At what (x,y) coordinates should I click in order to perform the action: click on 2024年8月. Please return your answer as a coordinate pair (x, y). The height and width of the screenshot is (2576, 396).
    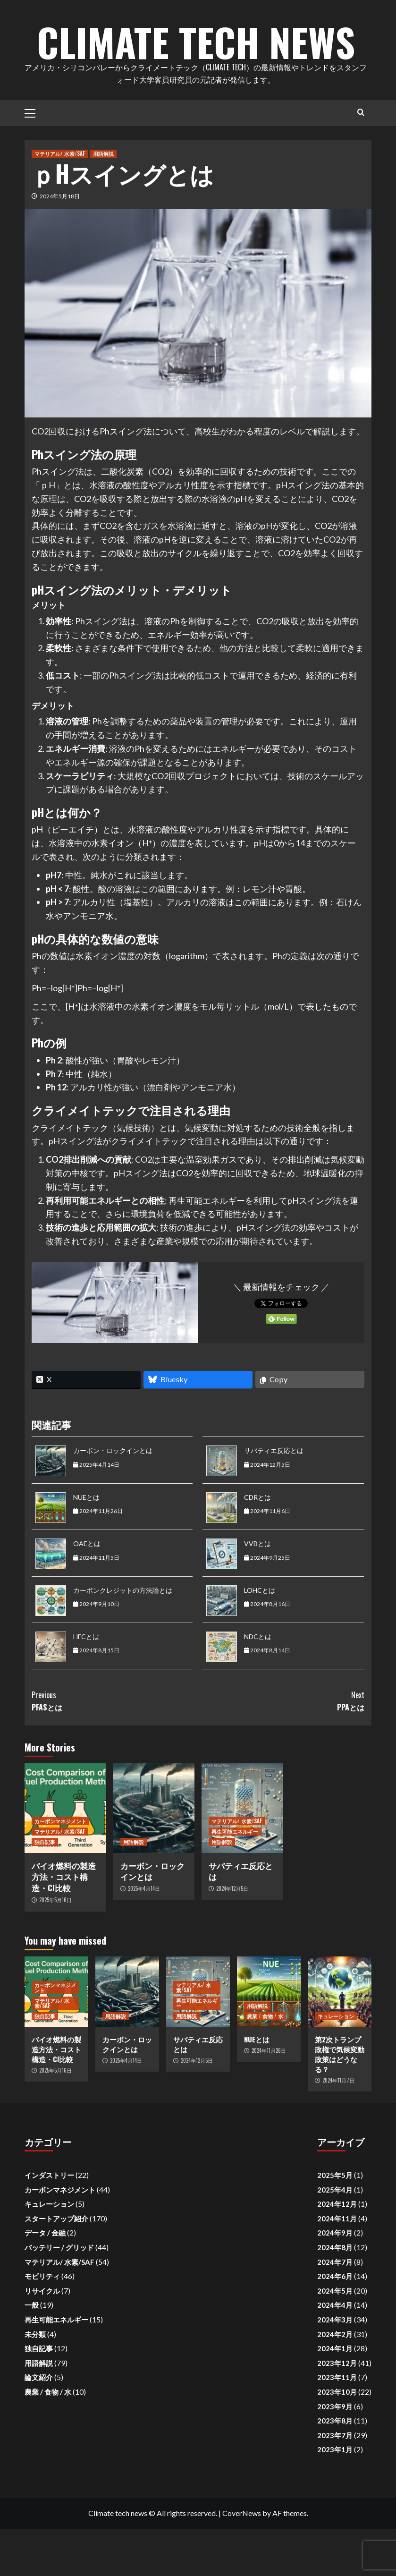
    Looking at the image, I should click on (335, 2294).